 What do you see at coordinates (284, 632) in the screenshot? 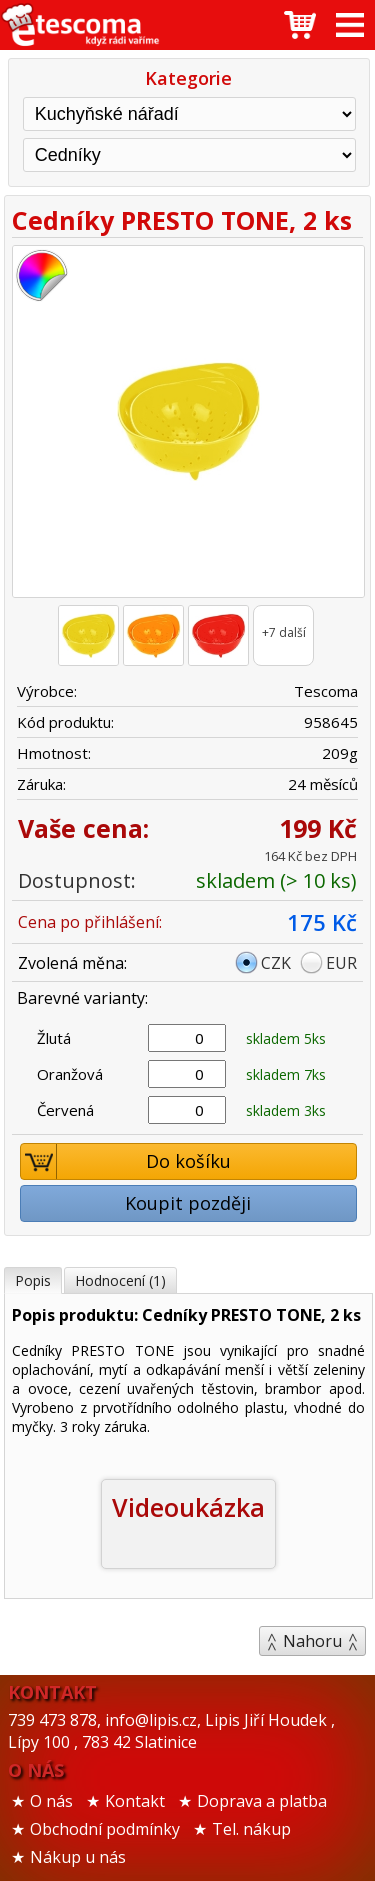
I see `+7 další` at bounding box center [284, 632].